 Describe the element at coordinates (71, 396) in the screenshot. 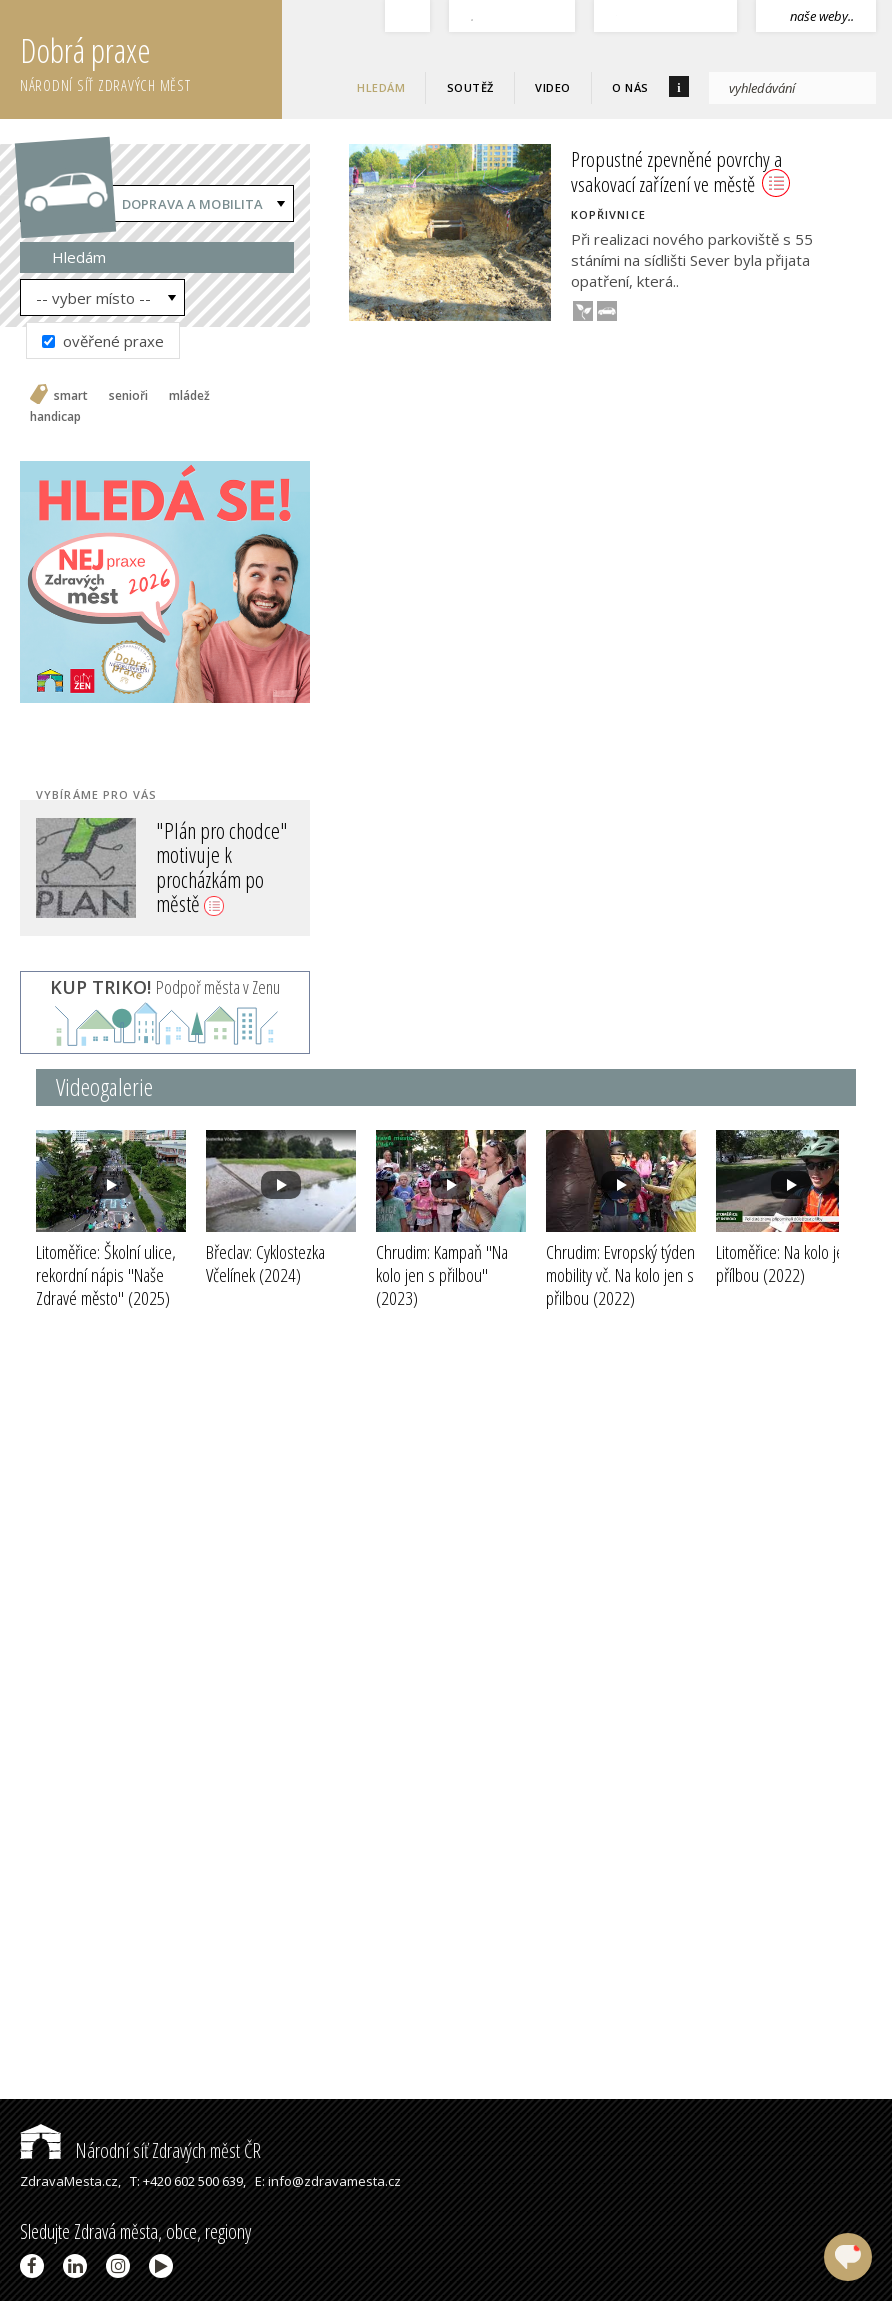

I see `smart` at that location.